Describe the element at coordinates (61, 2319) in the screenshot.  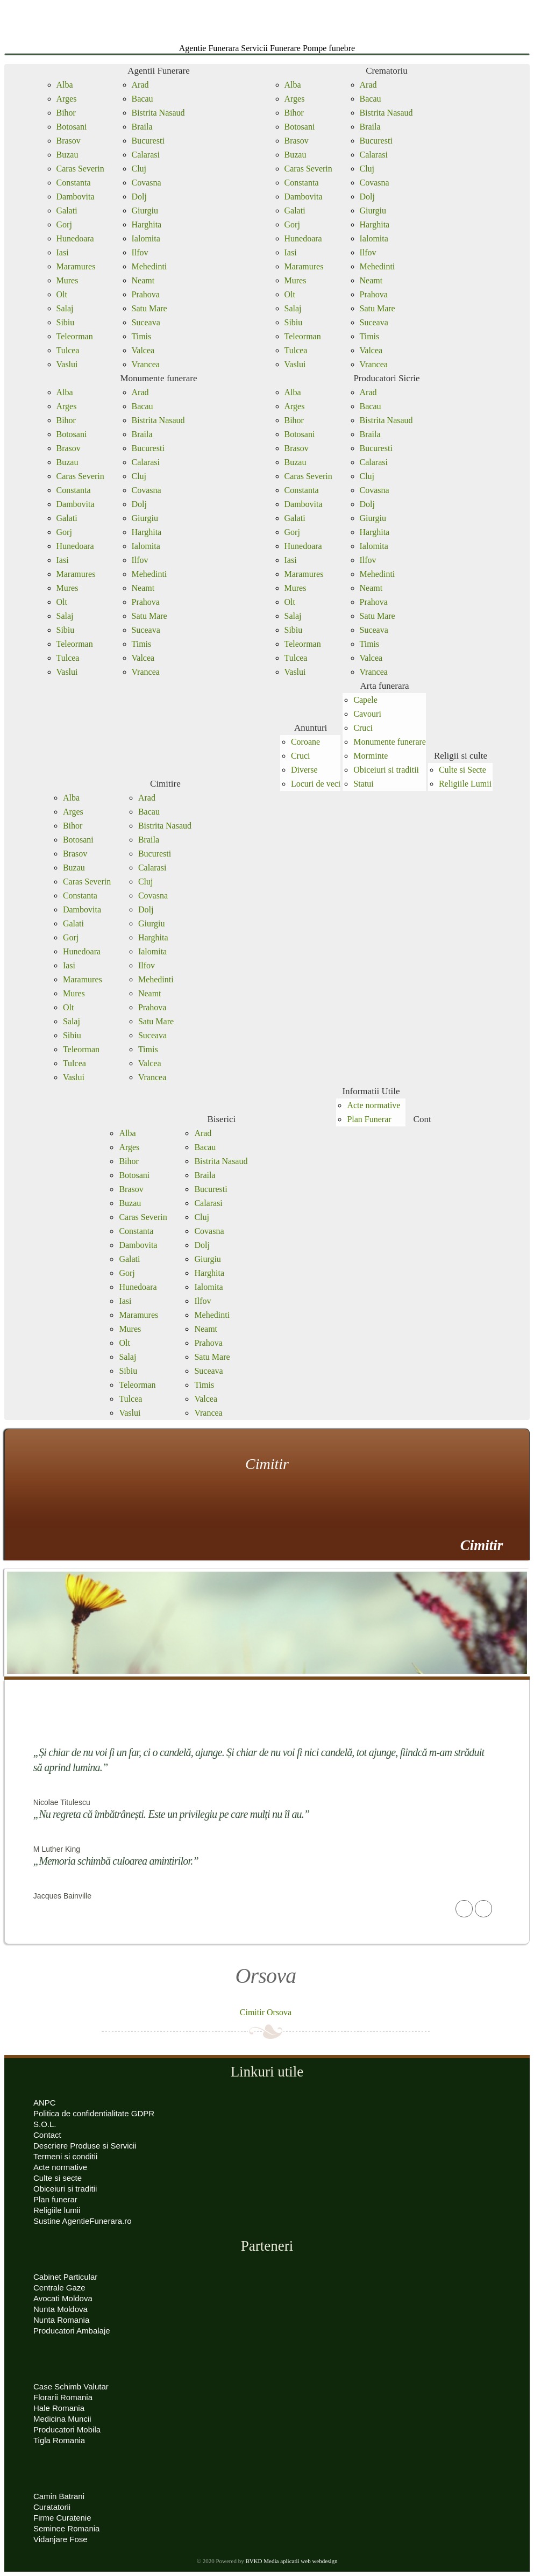
I see `Nunta Romania` at that location.